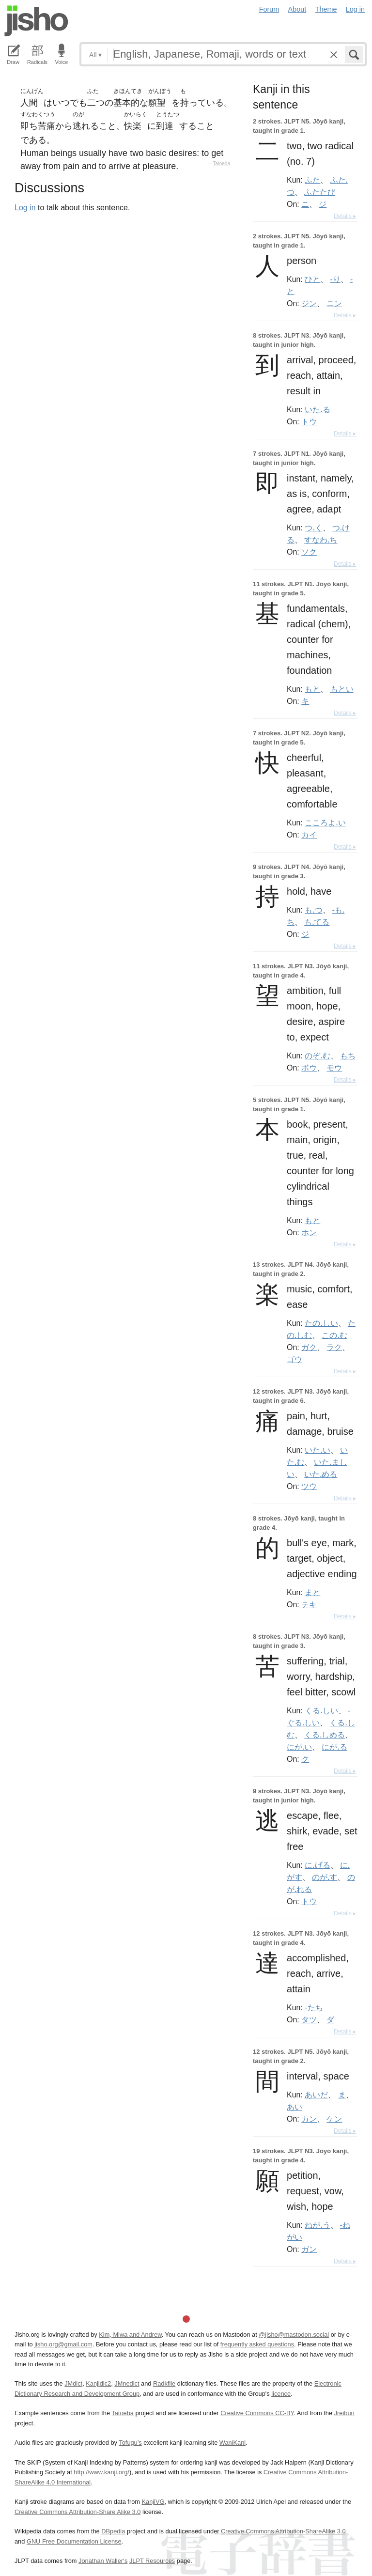 The width and height of the screenshot is (372, 2576). I want to click on ジン, so click(309, 303).